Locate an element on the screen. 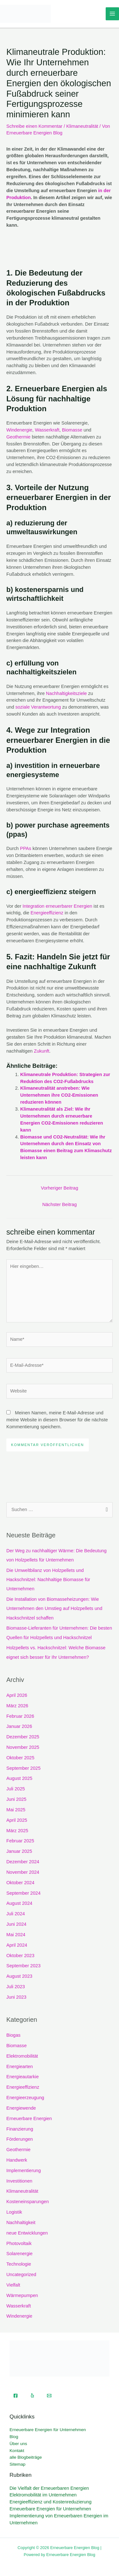 This screenshot has width=119, height=2576. [Facebook] is located at coordinates (16, 2396).